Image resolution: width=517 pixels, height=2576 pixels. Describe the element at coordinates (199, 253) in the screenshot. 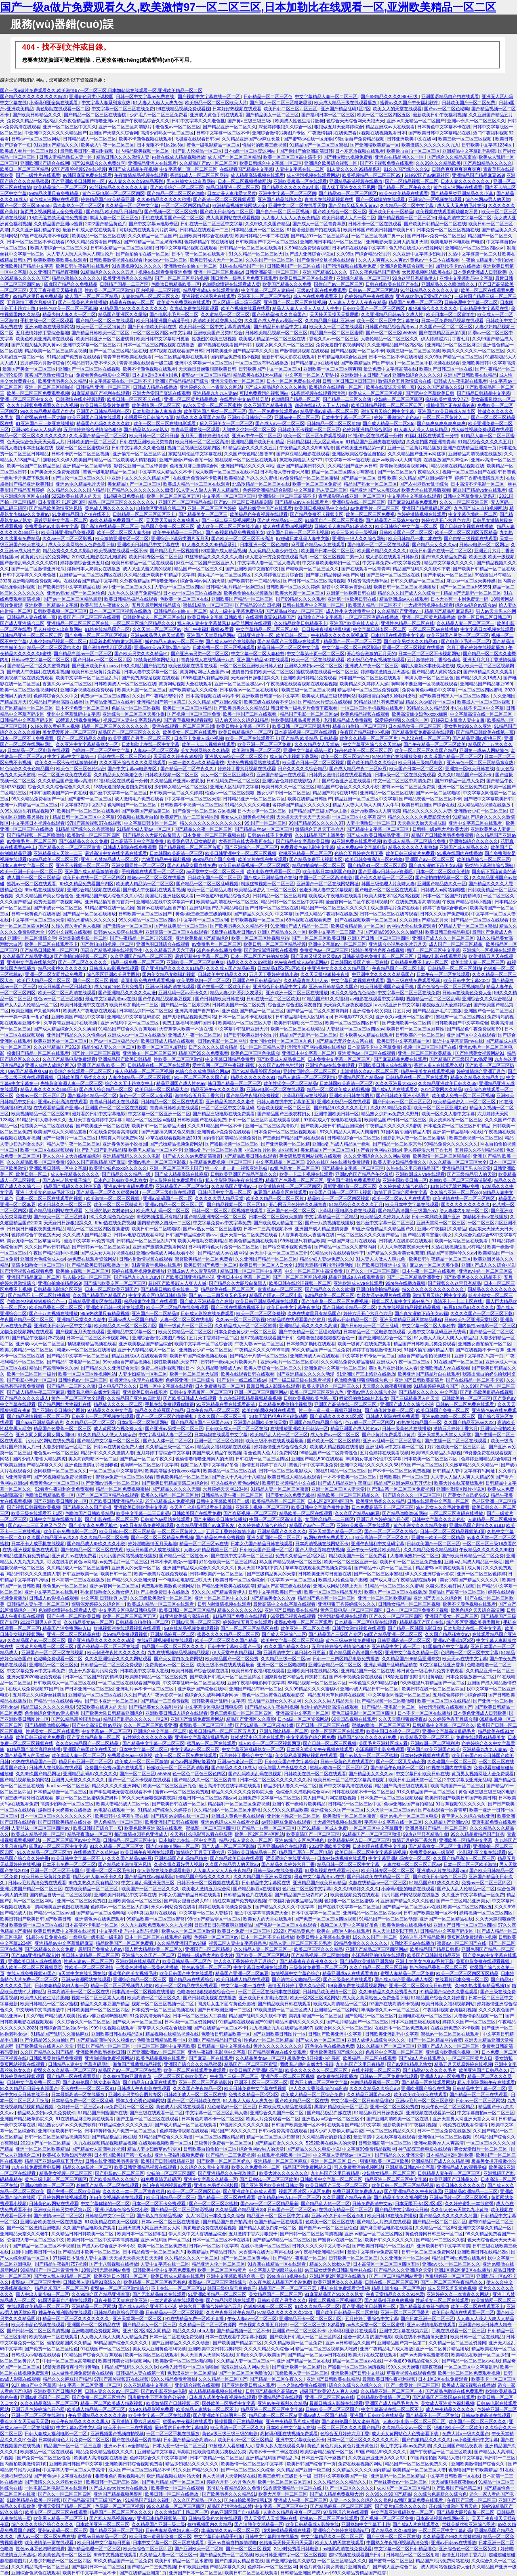

I see `日本午夜一区二区在线观看` at that location.